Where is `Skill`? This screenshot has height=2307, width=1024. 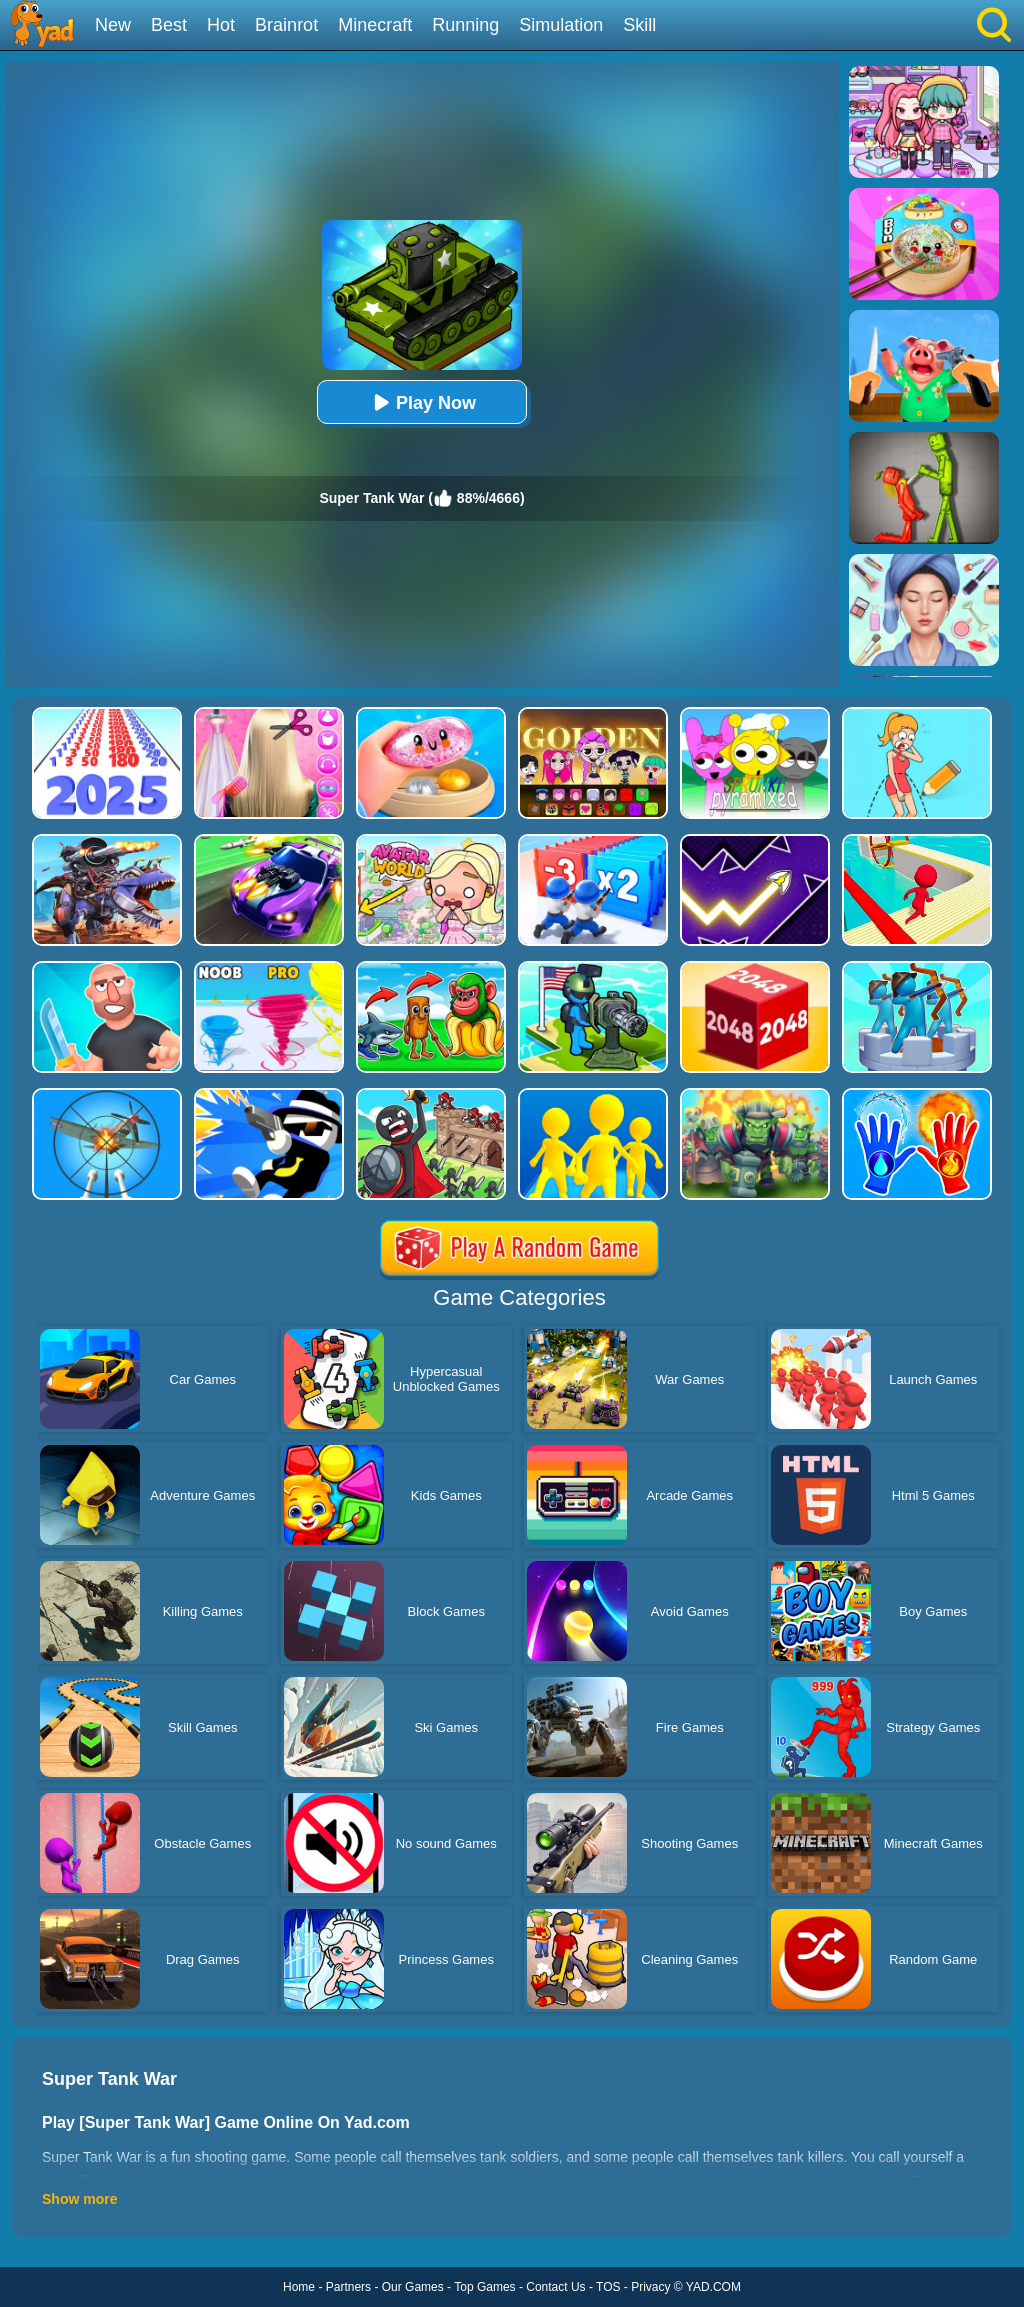
Skill is located at coordinates (639, 25).